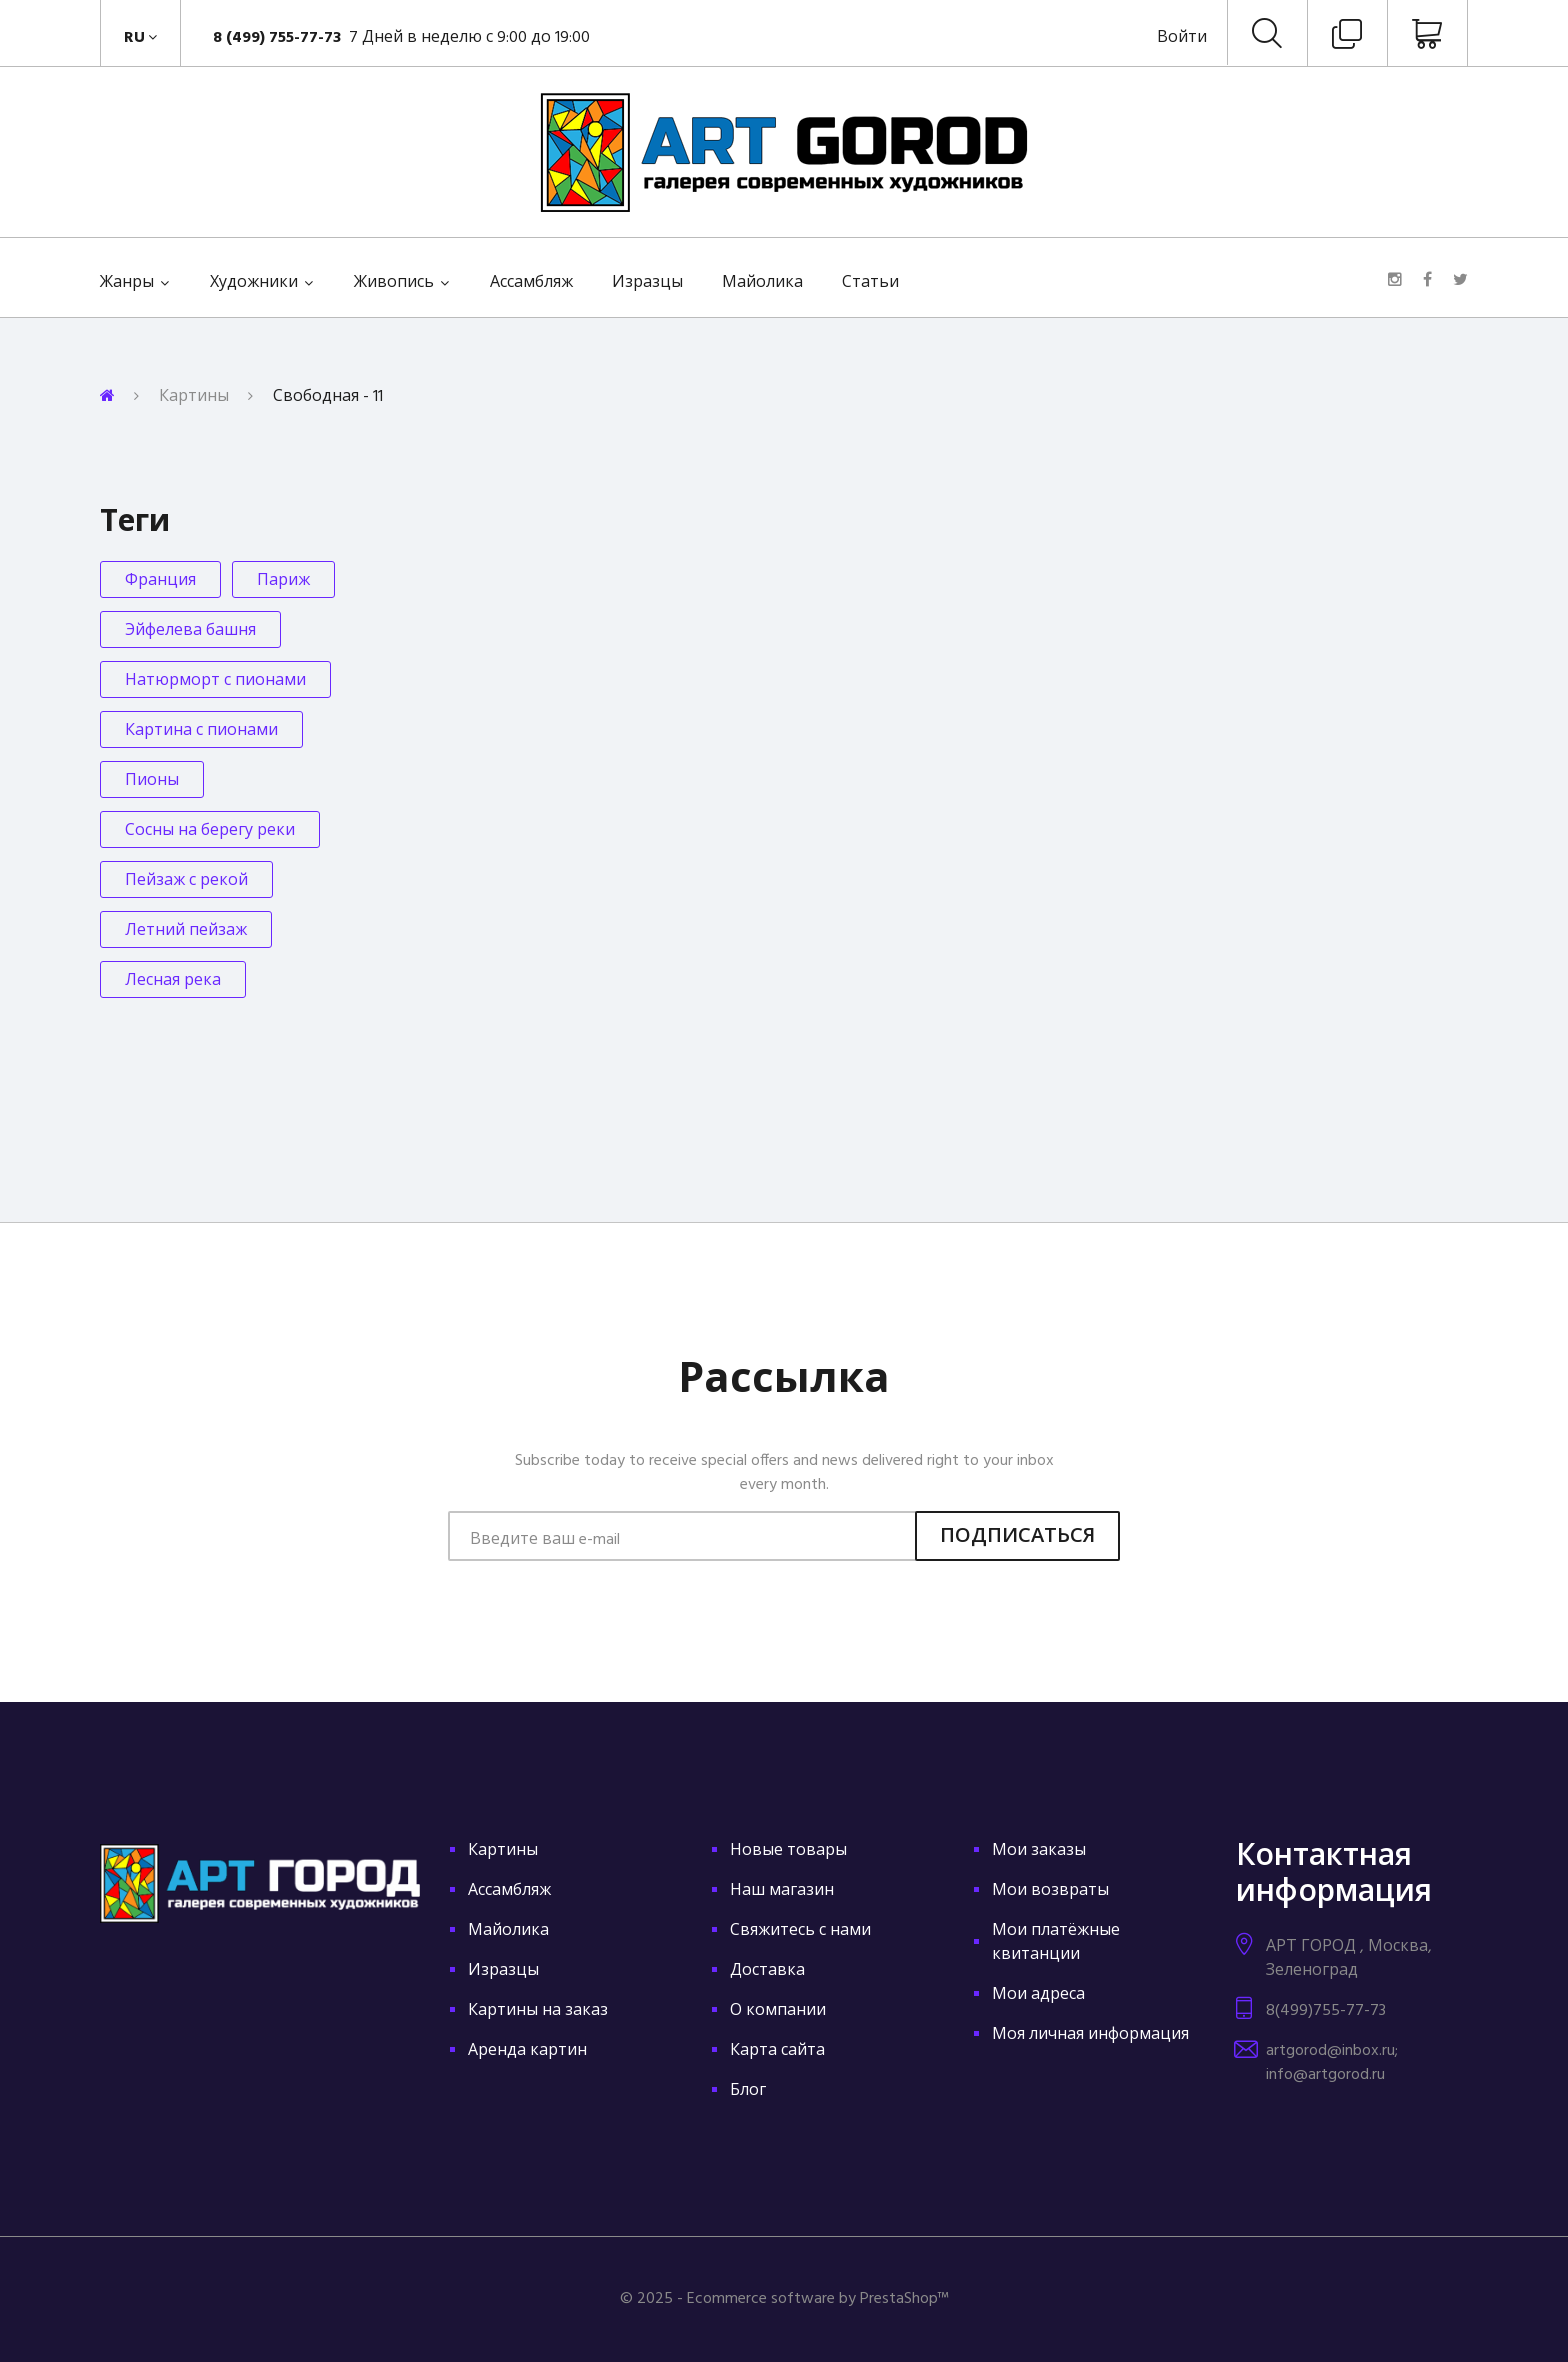  Describe the element at coordinates (173, 981) in the screenshot. I see `Лесная река` at that location.